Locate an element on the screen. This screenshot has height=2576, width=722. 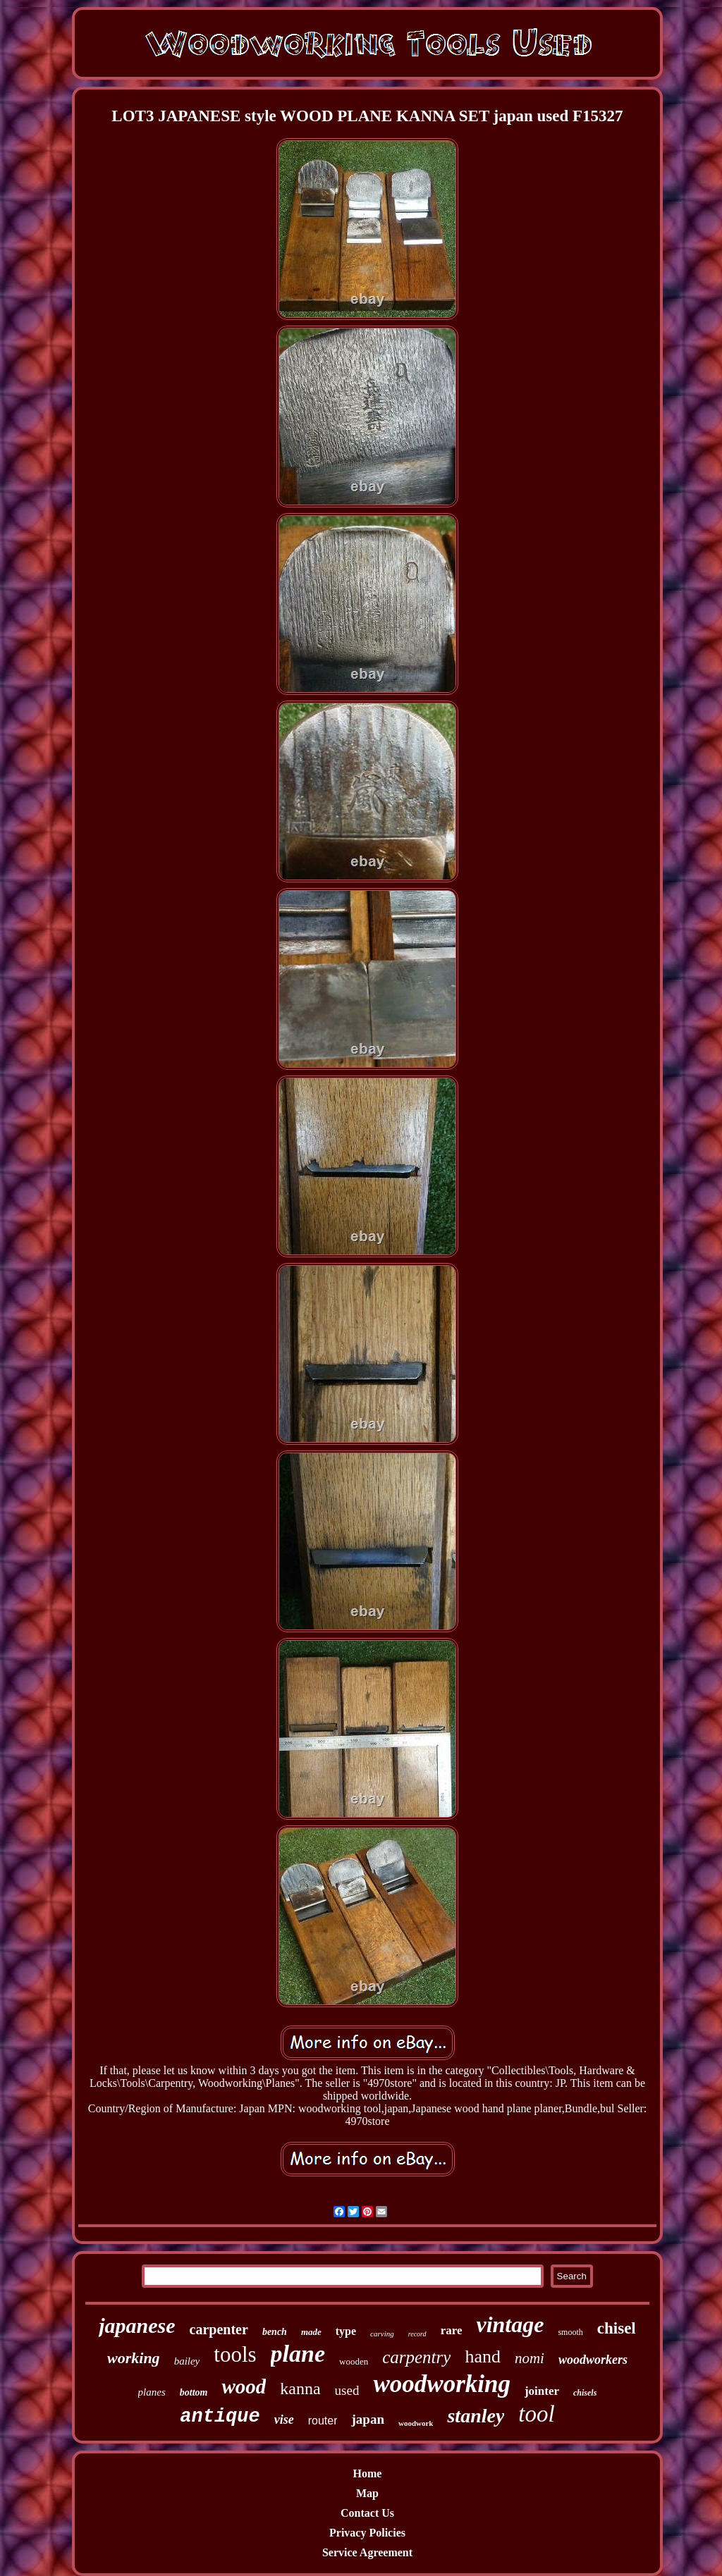
carpentry is located at coordinates (416, 2357).